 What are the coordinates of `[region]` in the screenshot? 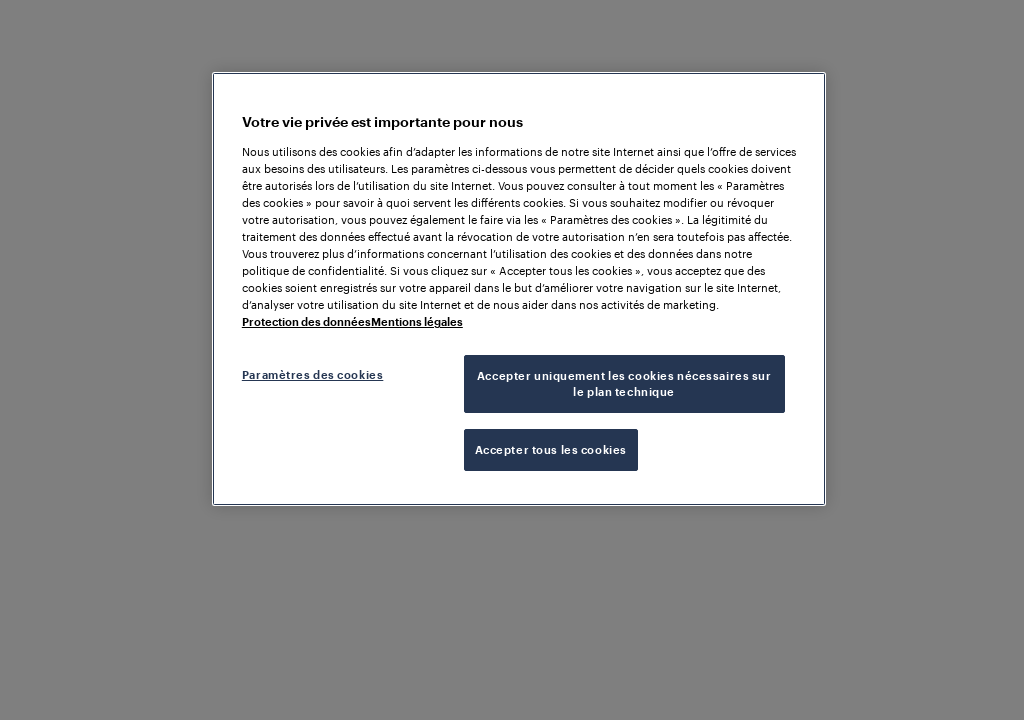 It's located at (519, 289).